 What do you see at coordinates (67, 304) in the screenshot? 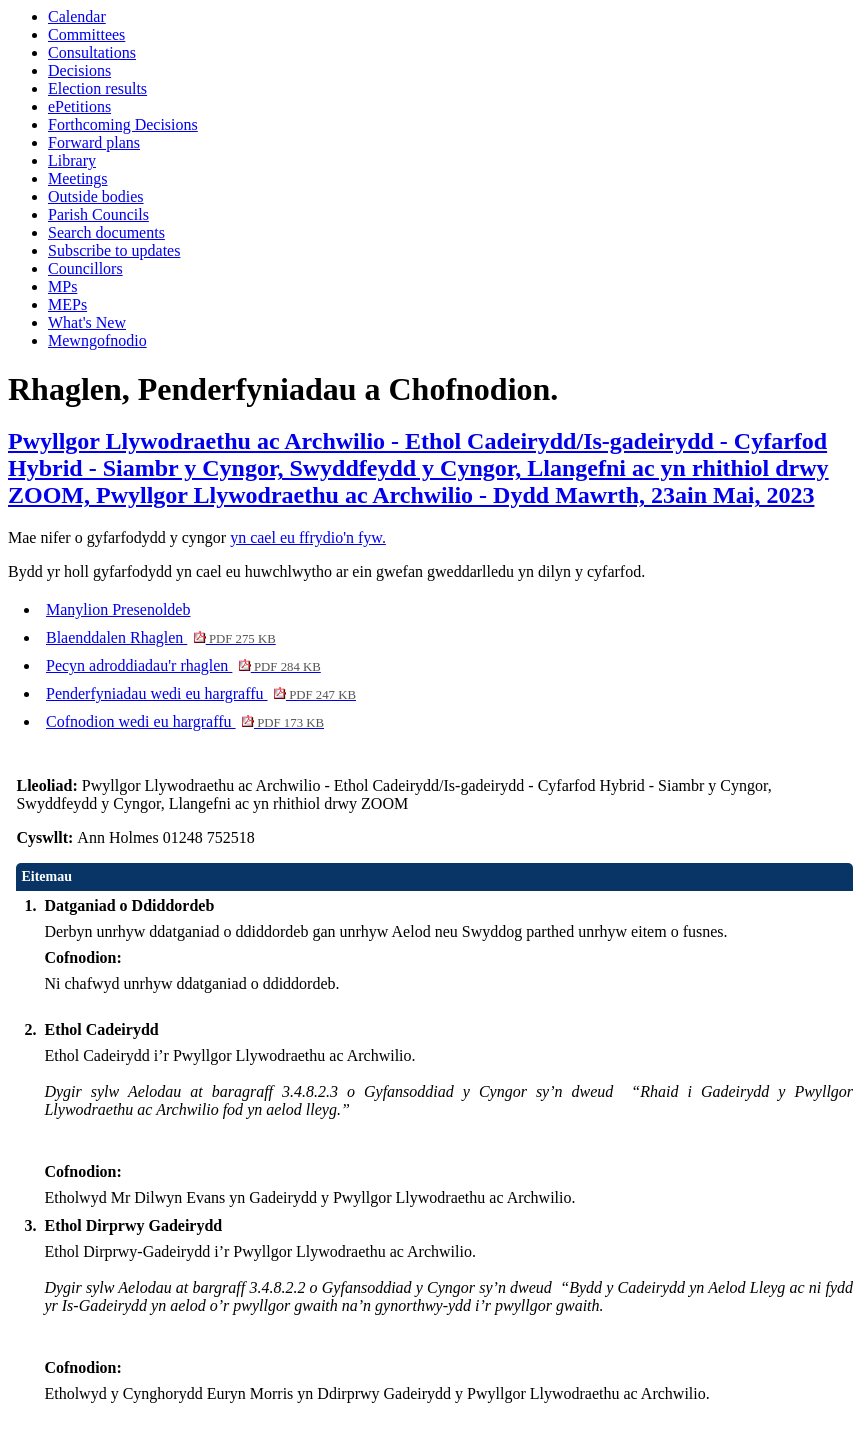
I see `MEPs` at bounding box center [67, 304].